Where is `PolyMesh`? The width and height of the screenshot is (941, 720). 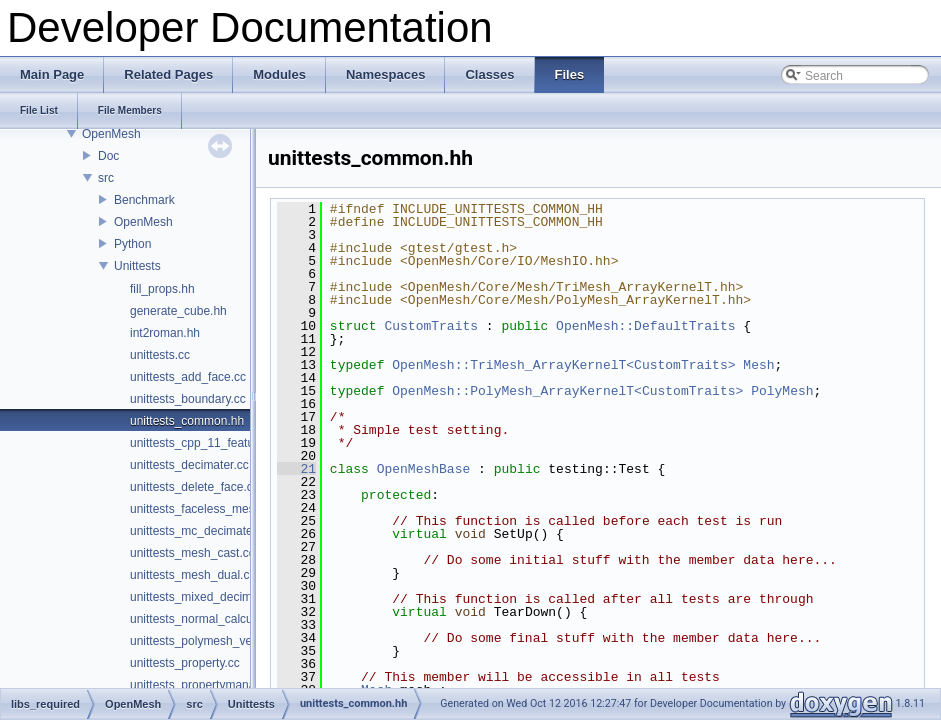 PolyMesh is located at coordinates (782, 391).